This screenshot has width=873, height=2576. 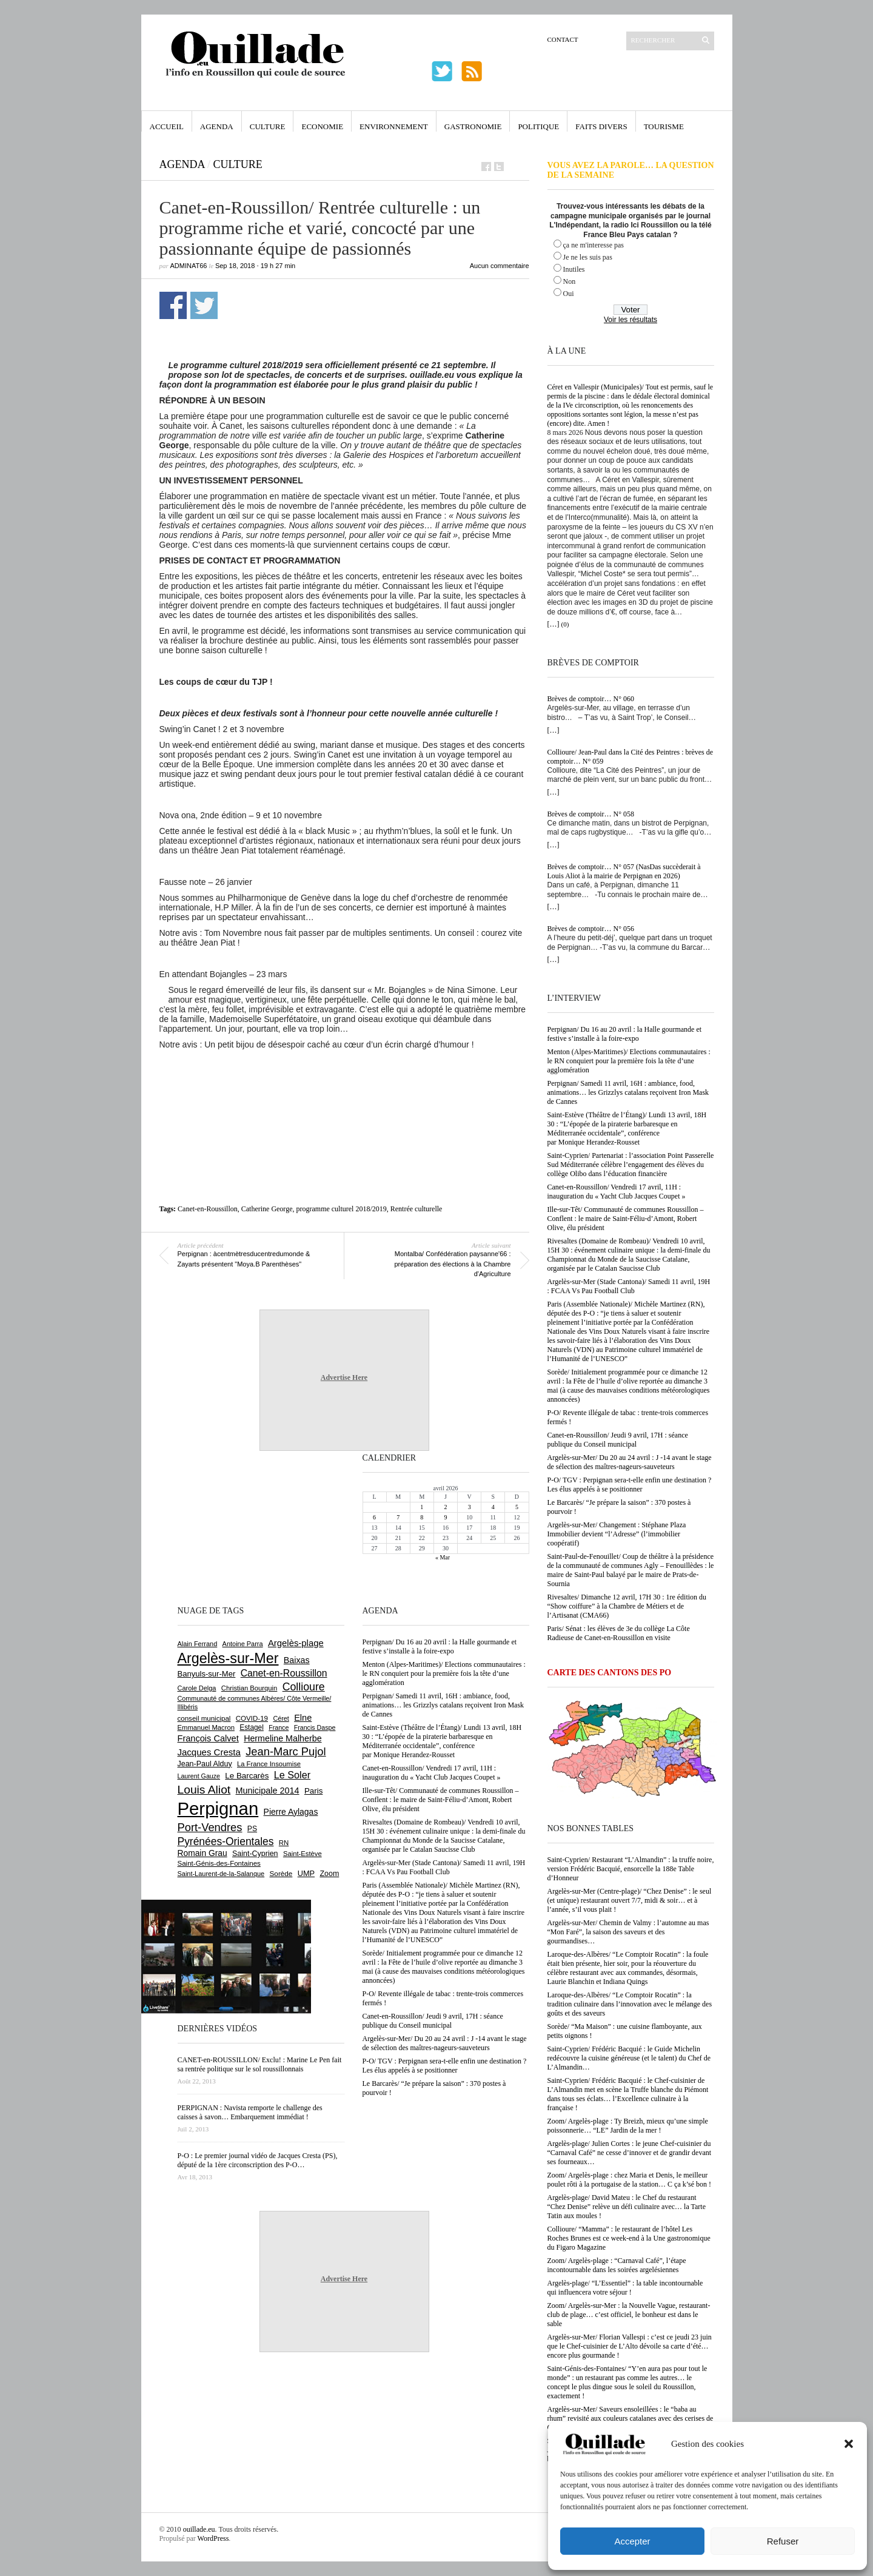 I want to click on Non, so click(x=569, y=281).